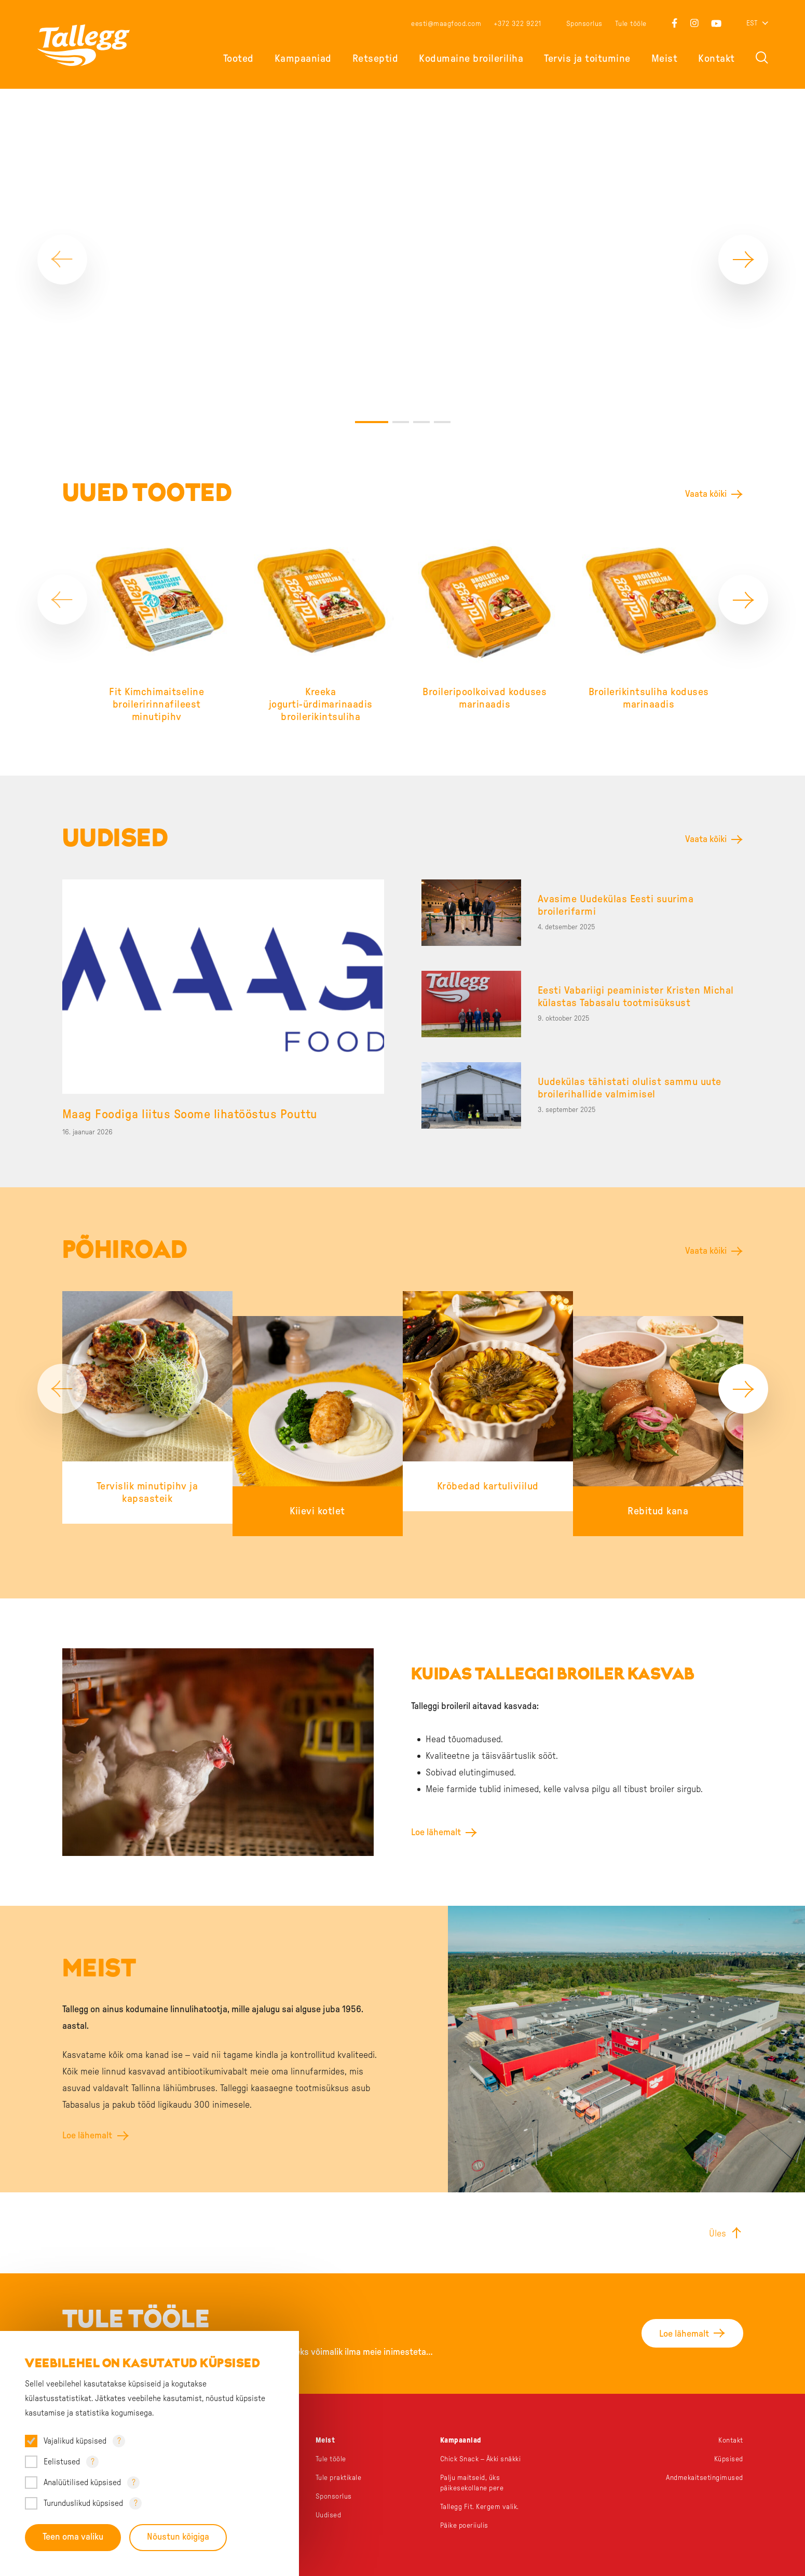 The height and width of the screenshot is (2576, 805). Describe the element at coordinates (75, 2441) in the screenshot. I see `Vajalikud küpsised` at that location.